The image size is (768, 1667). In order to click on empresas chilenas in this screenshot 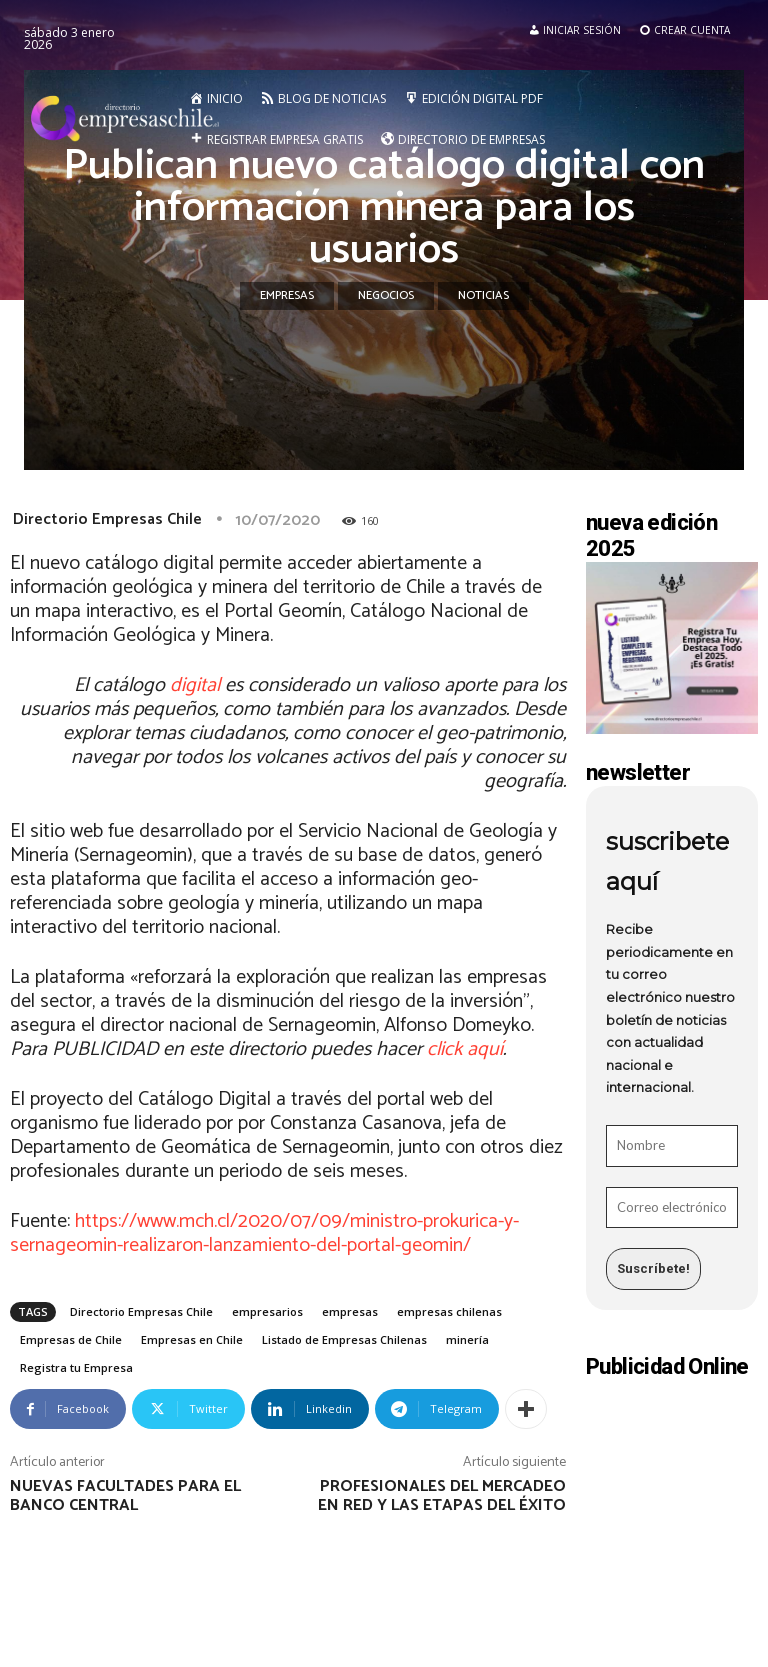, I will do `click(449, 1311)`.